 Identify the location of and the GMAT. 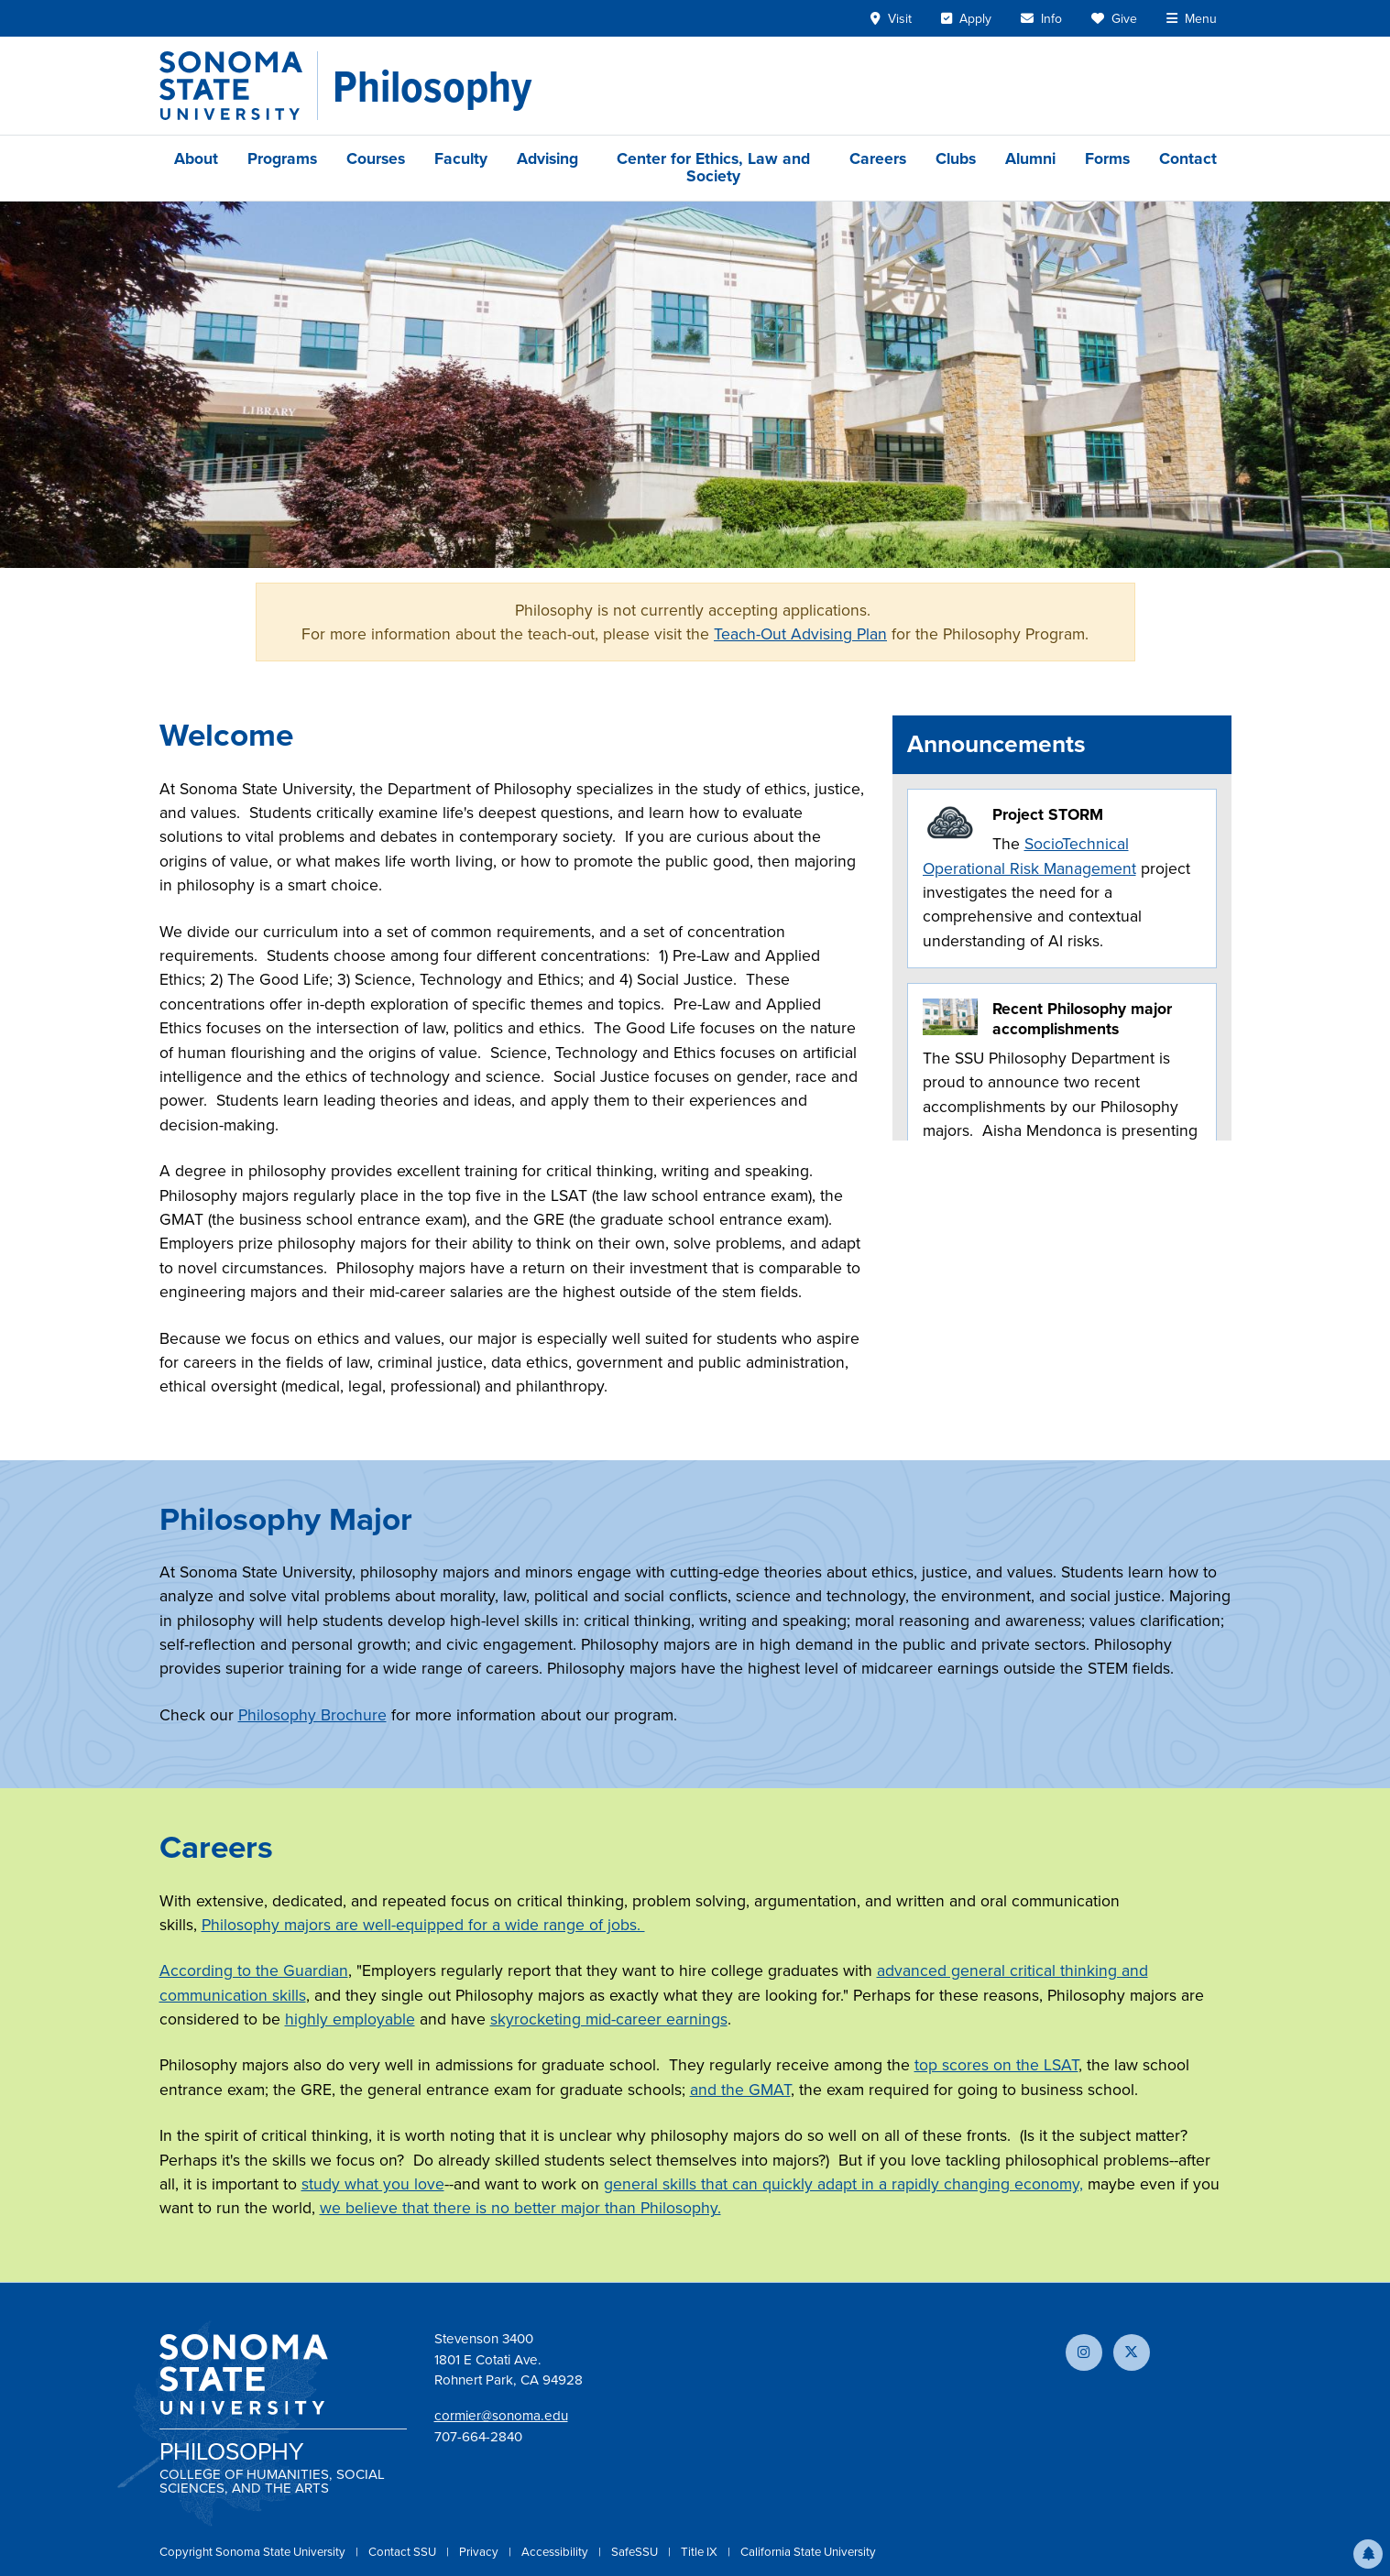
(740, 2089).